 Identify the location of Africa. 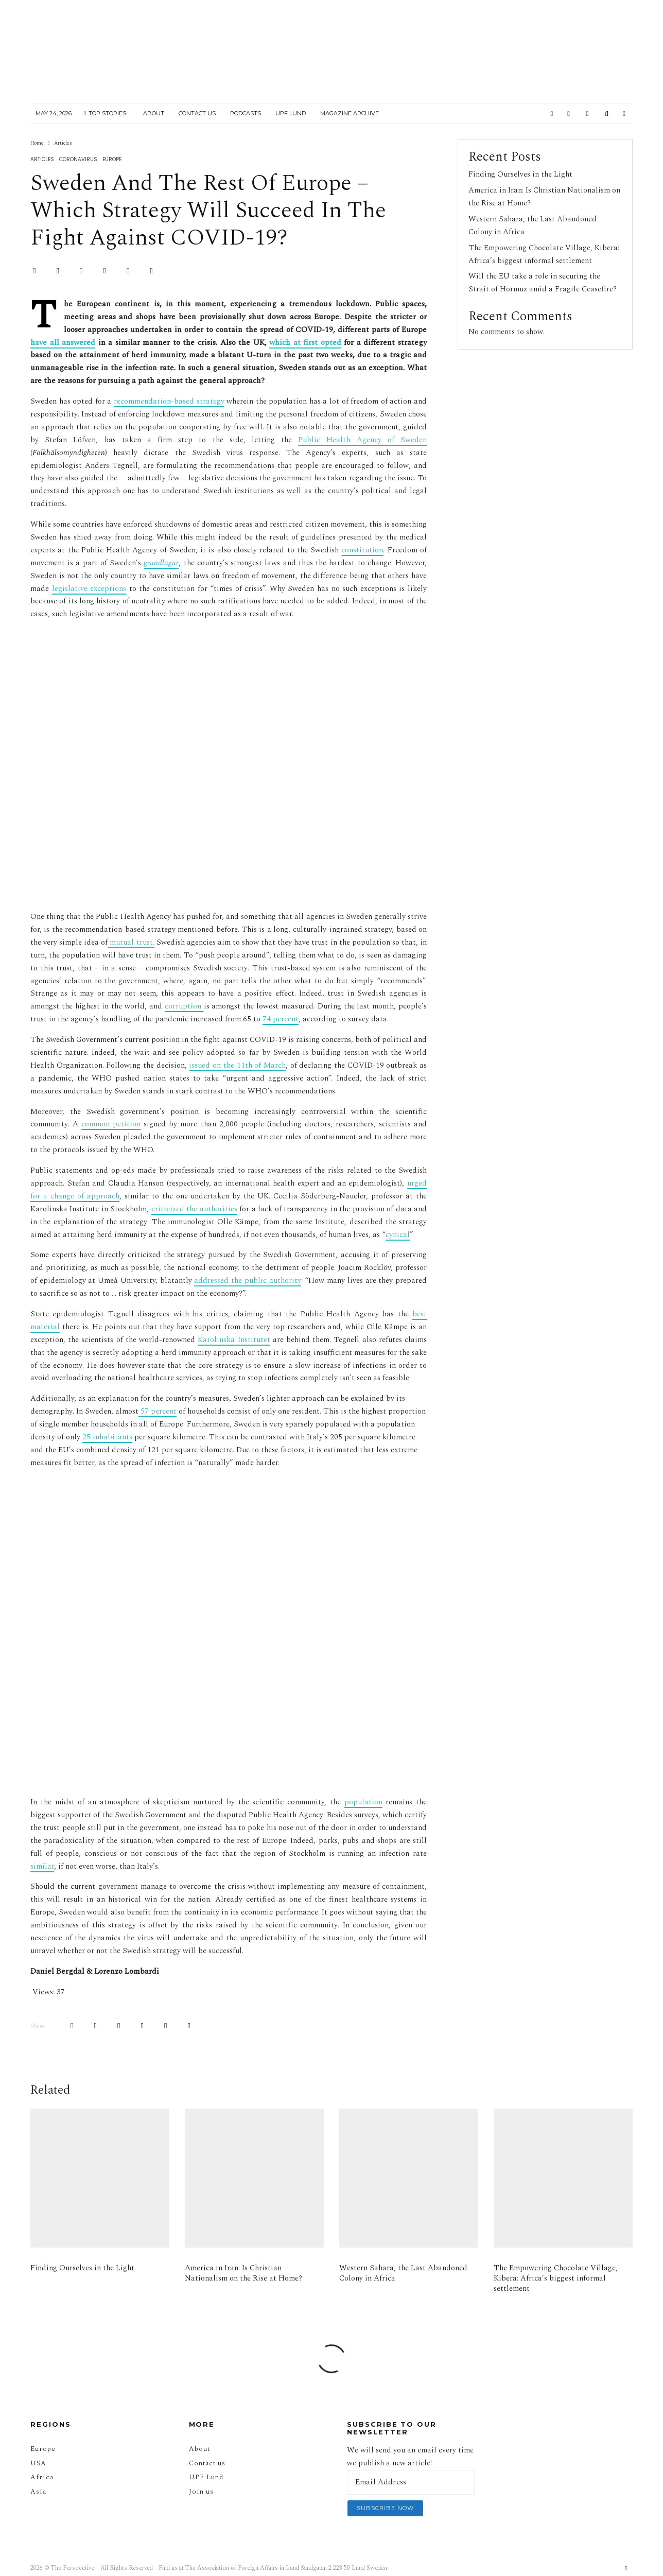
(42, 2456).